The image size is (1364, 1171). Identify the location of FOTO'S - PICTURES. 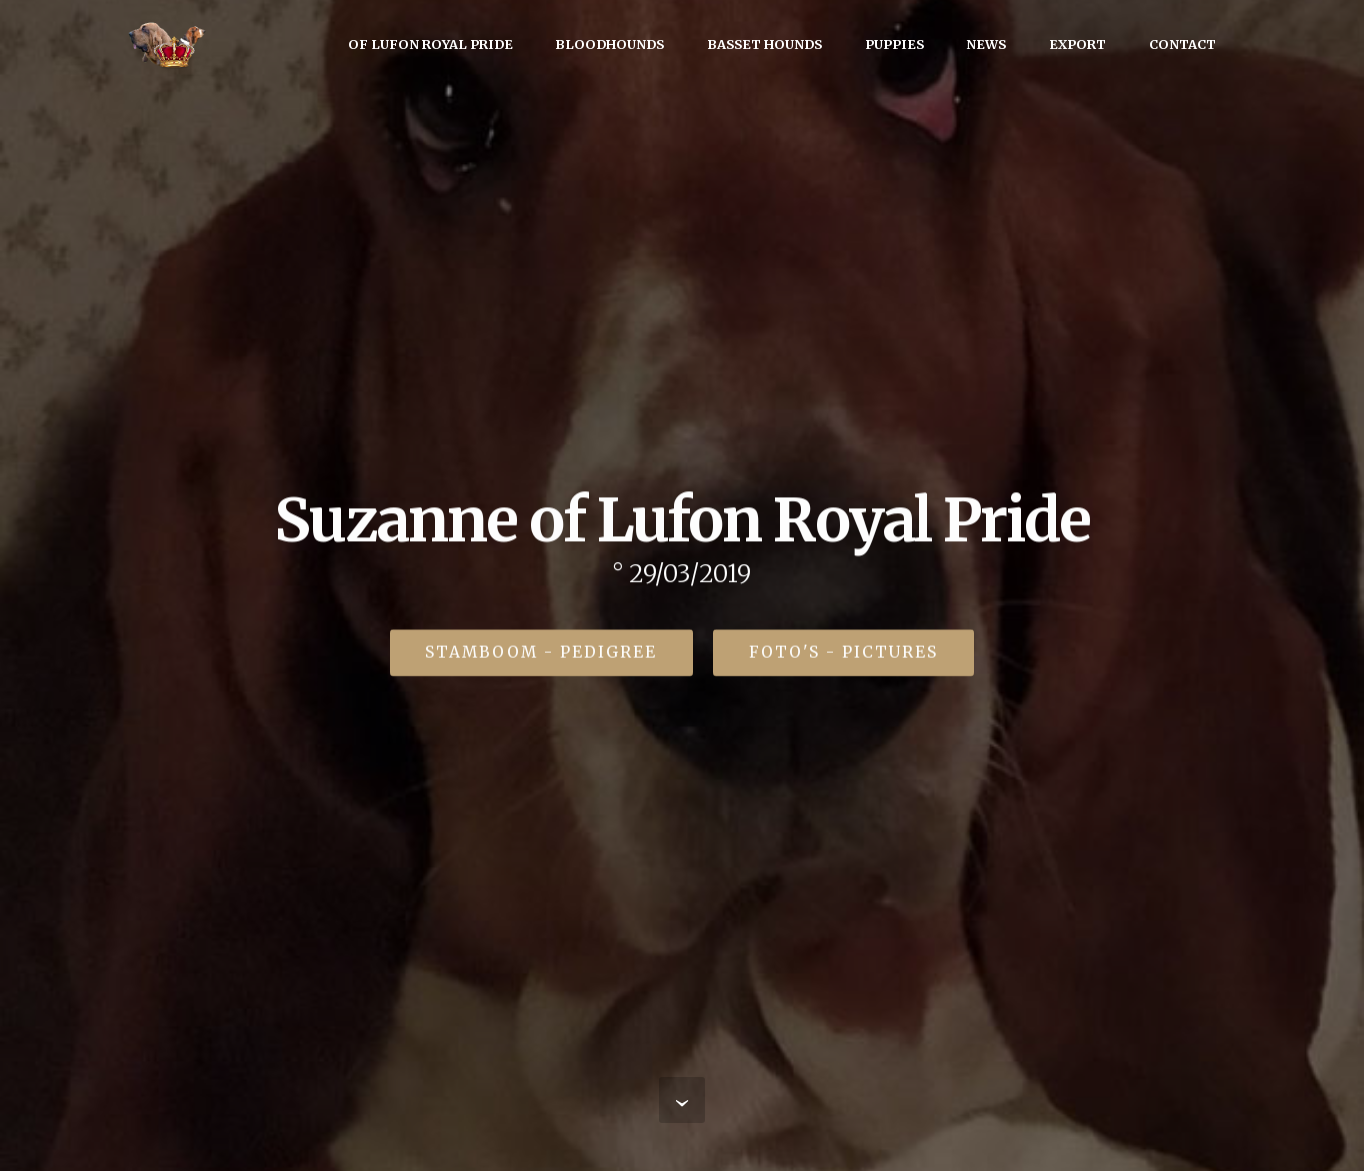
(843, 653).